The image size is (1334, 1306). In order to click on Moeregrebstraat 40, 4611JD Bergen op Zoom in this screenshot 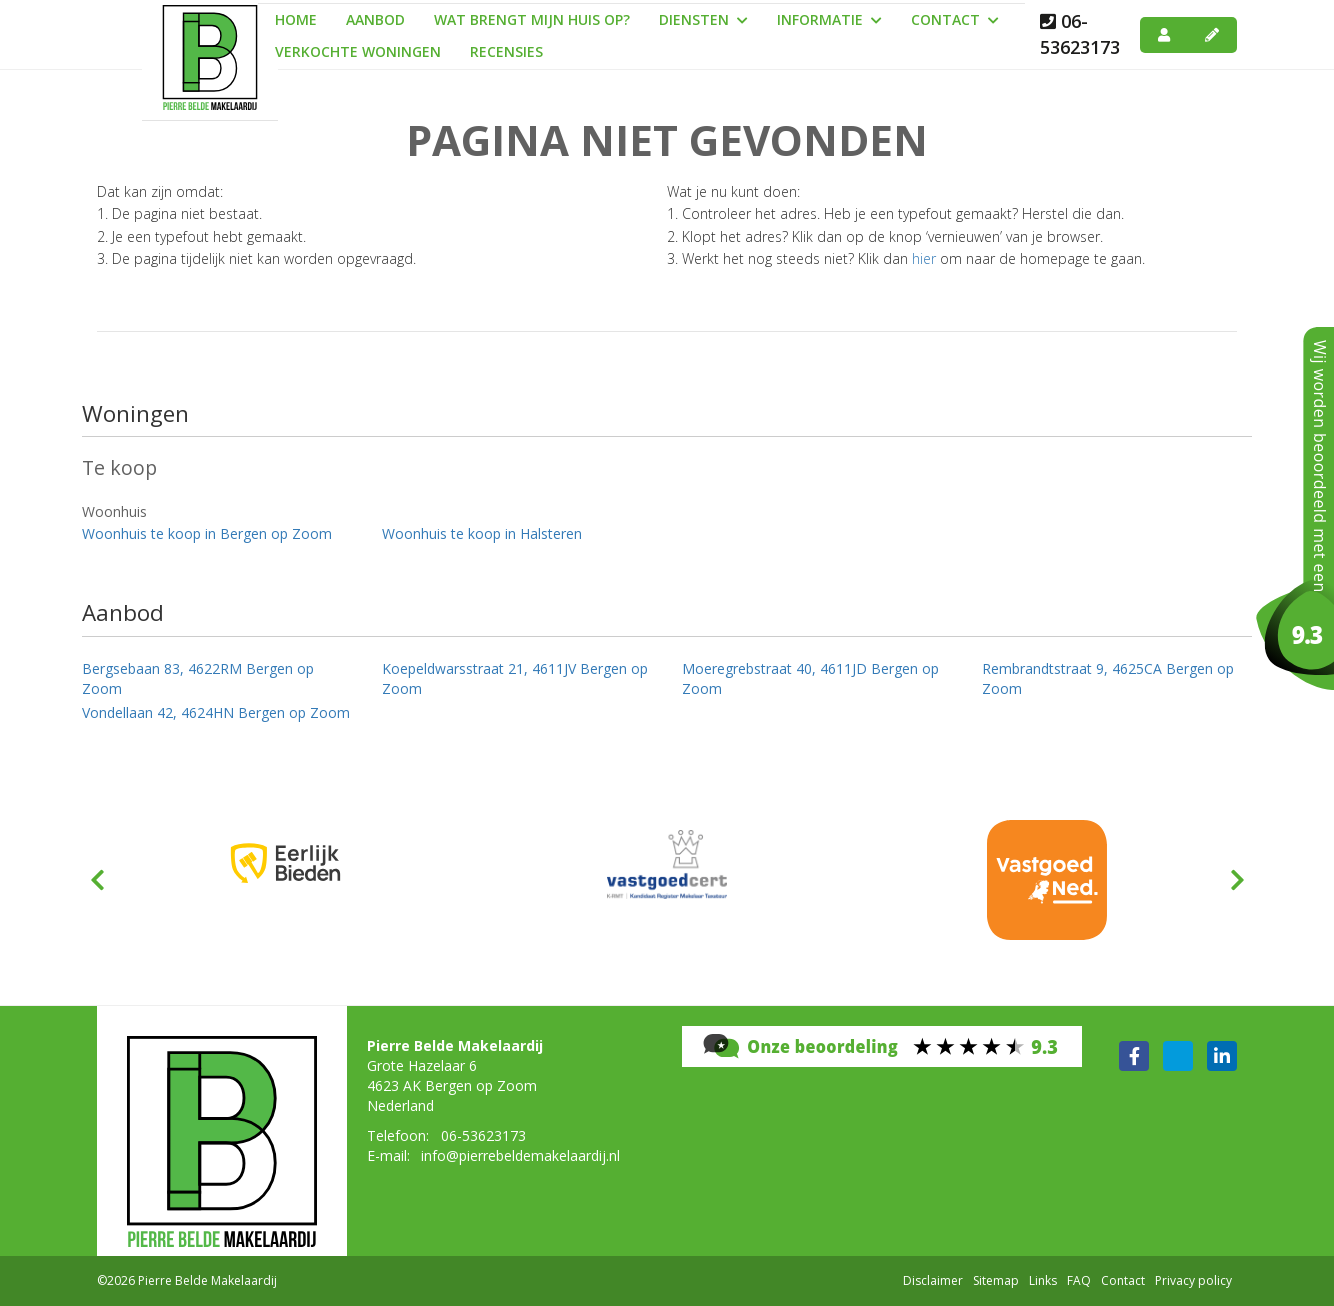, I will do `click(810, 678)`.